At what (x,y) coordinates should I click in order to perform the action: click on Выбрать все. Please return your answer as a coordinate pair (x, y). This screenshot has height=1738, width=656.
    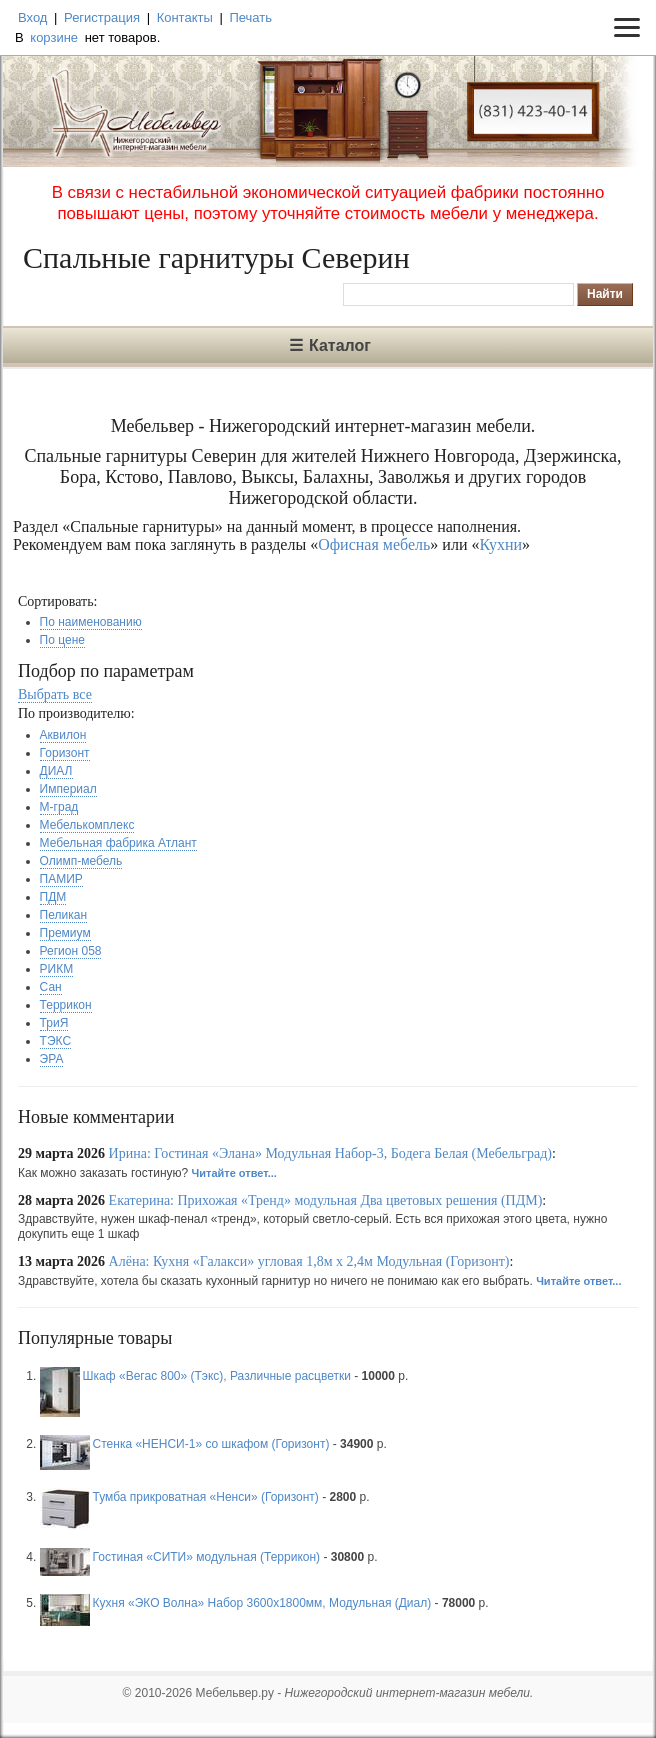
    Looking at the image, I should click on (55, 694).